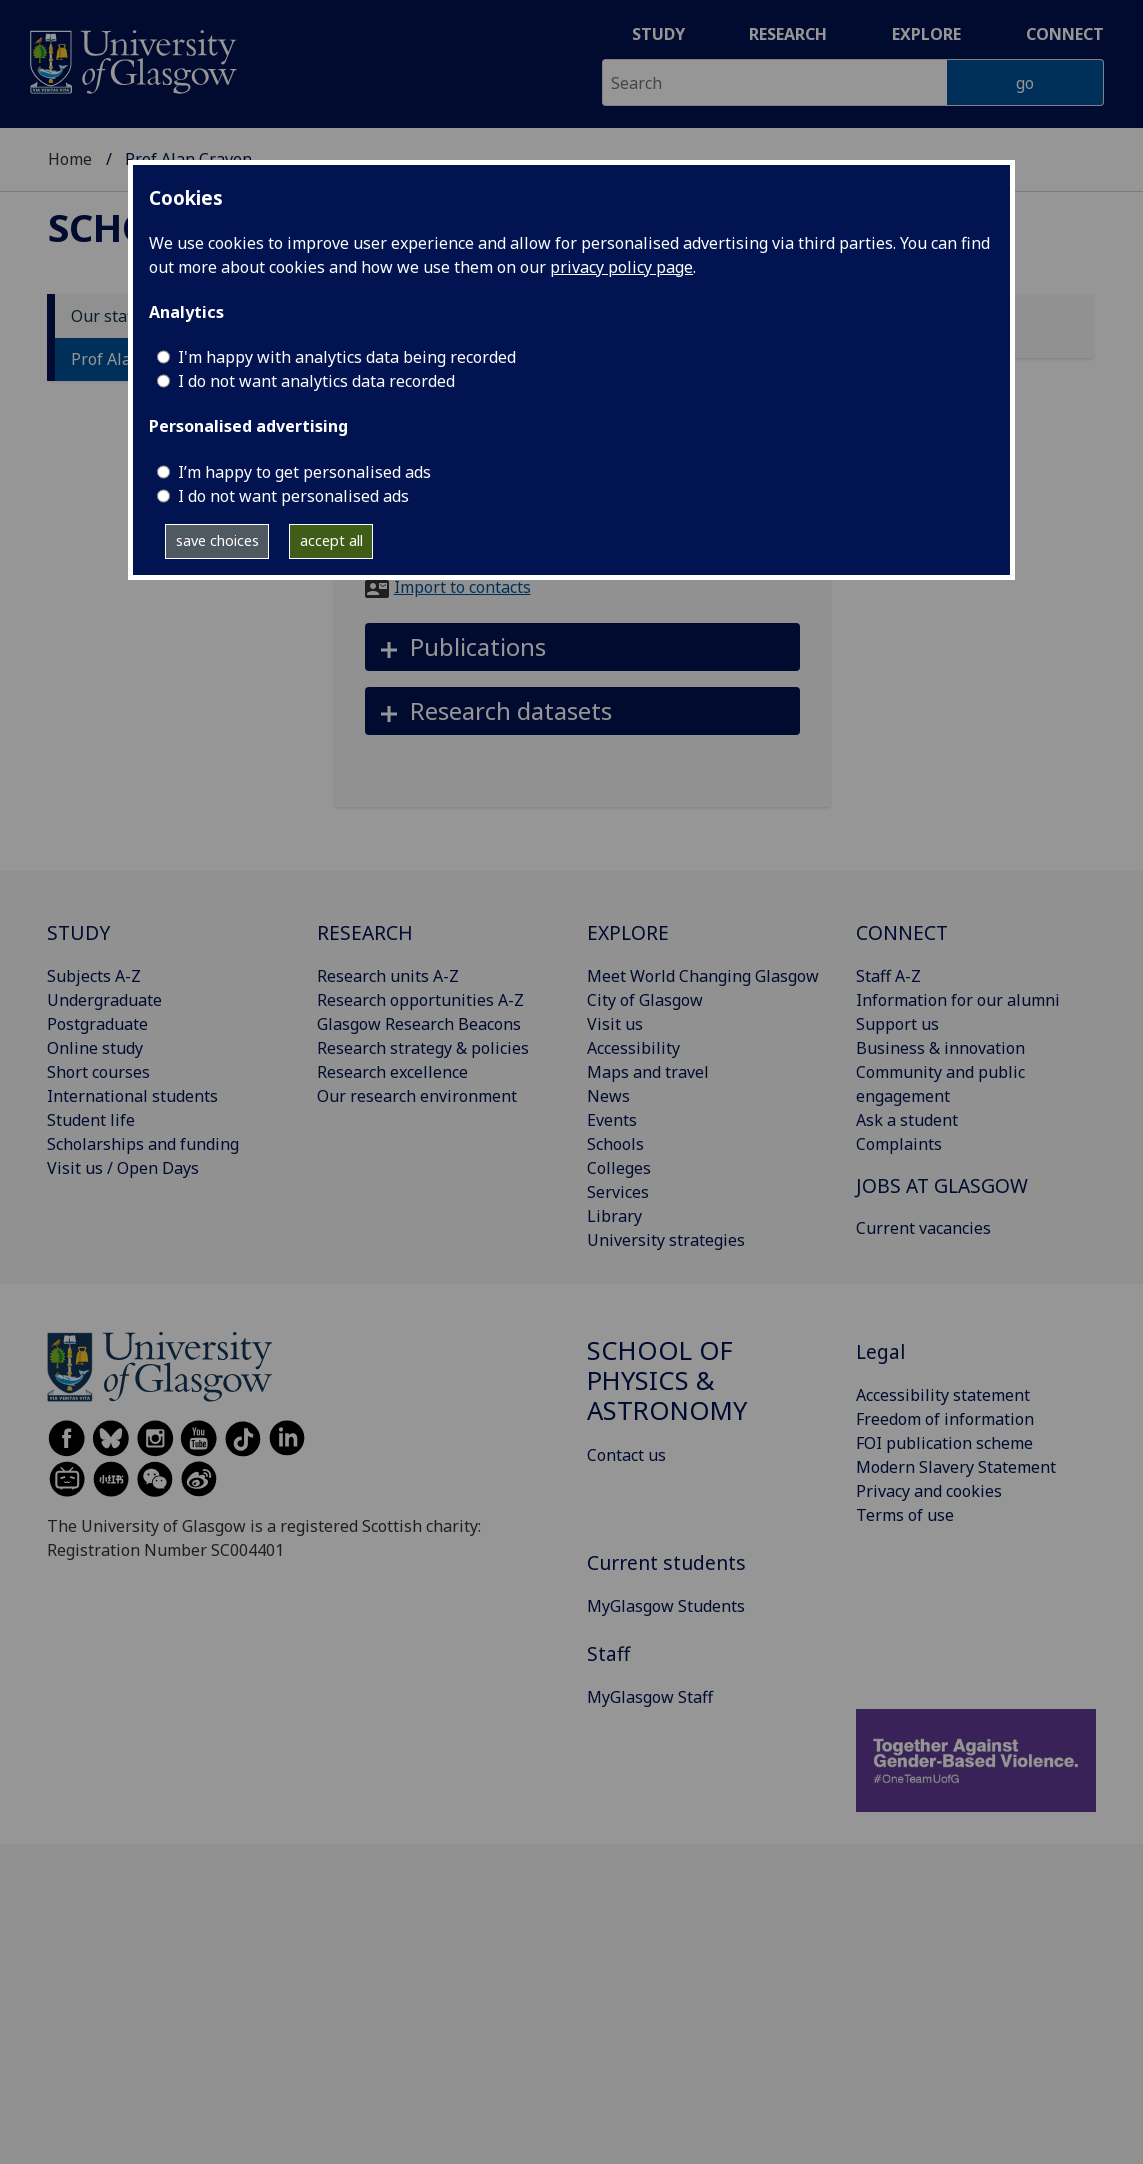 This screenshot has height=2164, width=1143. I want to click on Research opportunities A-Z, so click(420, 1000).